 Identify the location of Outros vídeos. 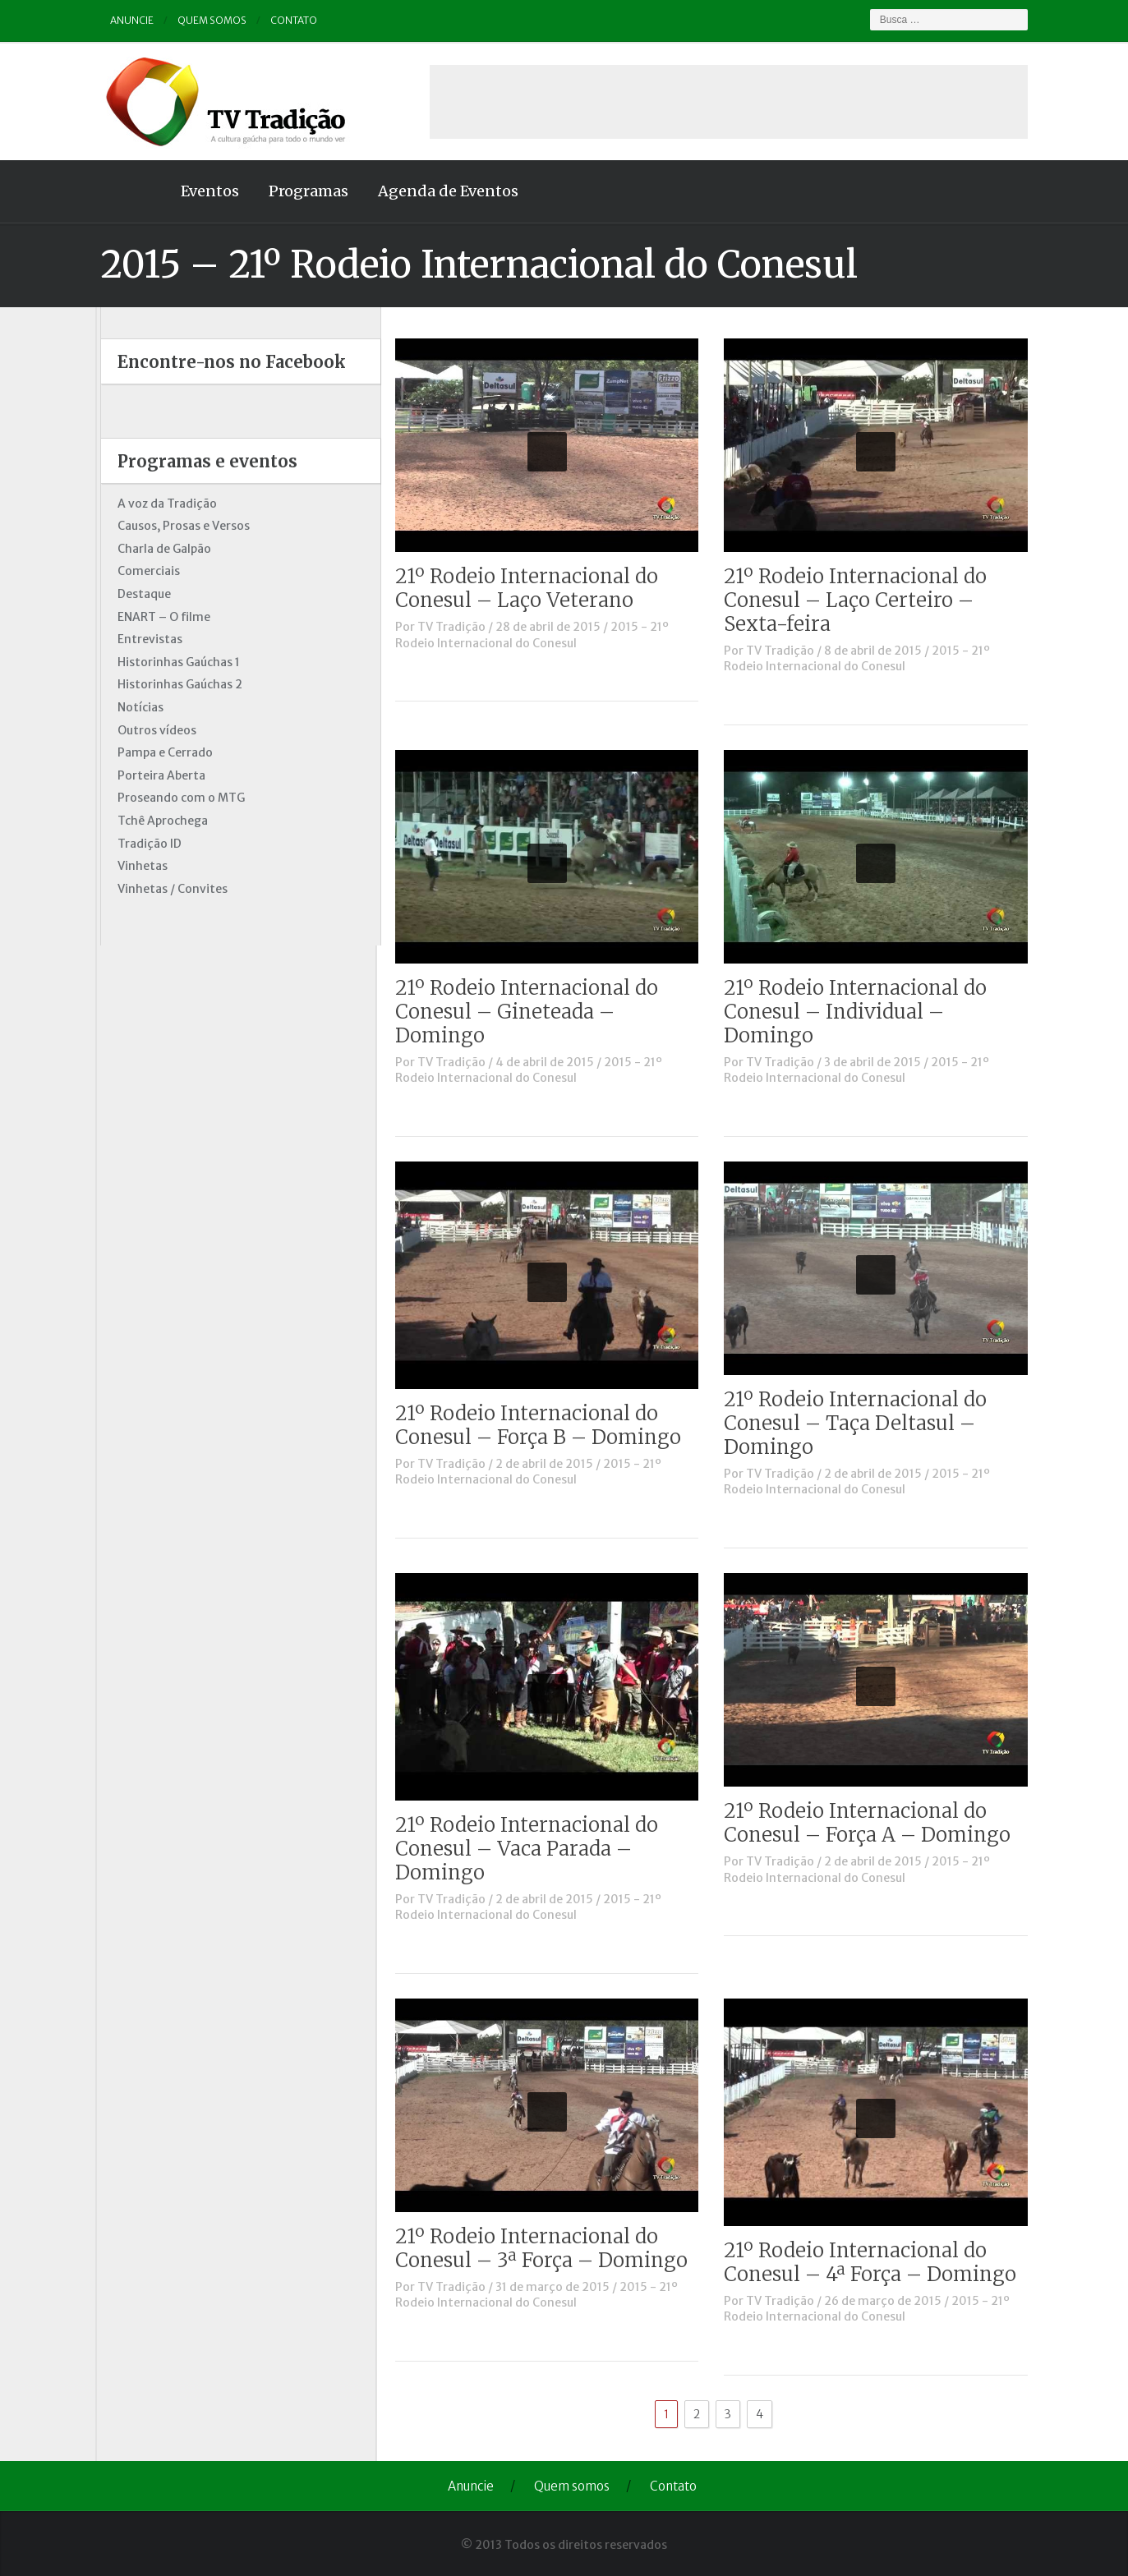
(152, 730).